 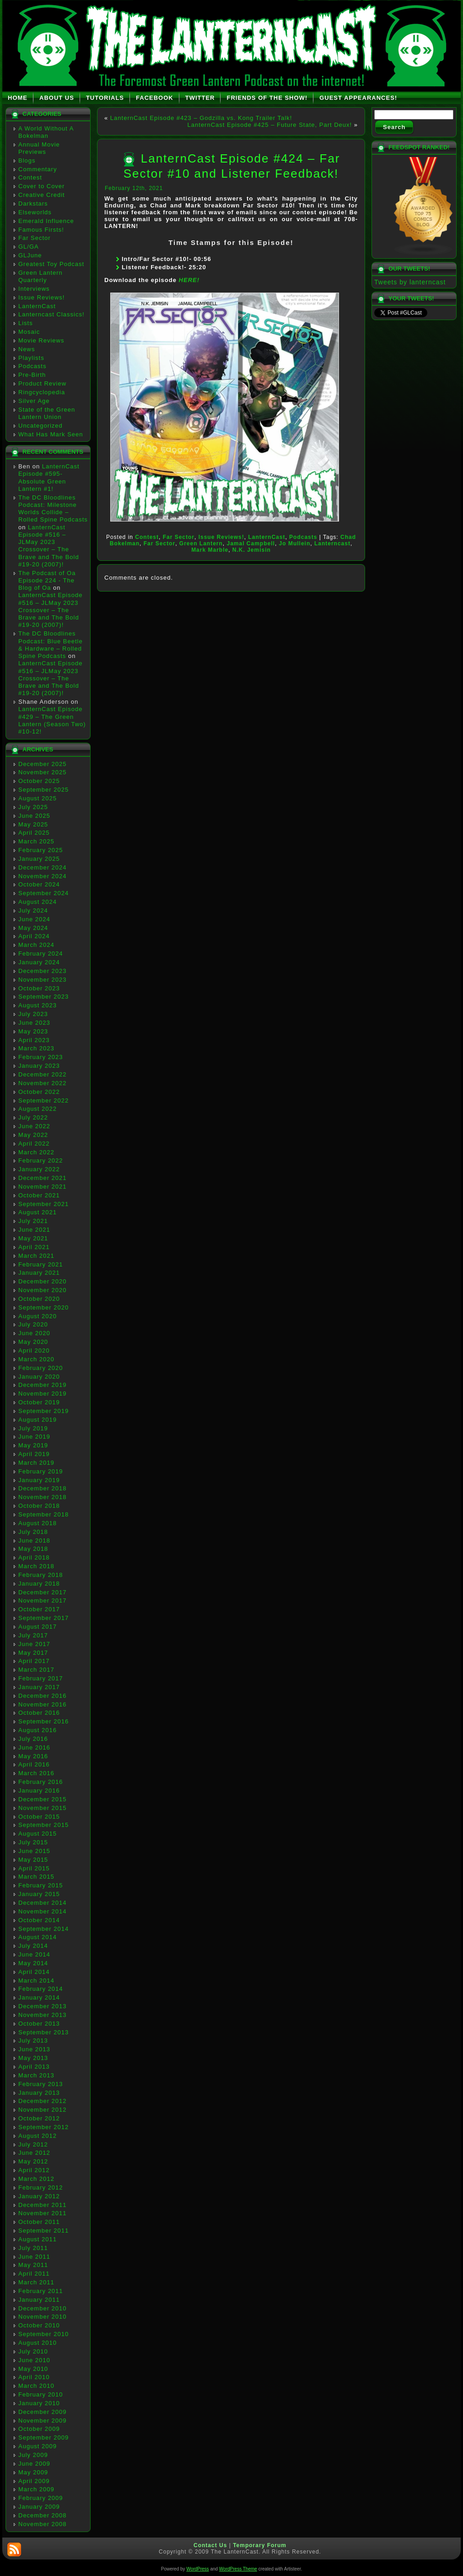 I want to click on February 2023, so click(x=40, y=1057).